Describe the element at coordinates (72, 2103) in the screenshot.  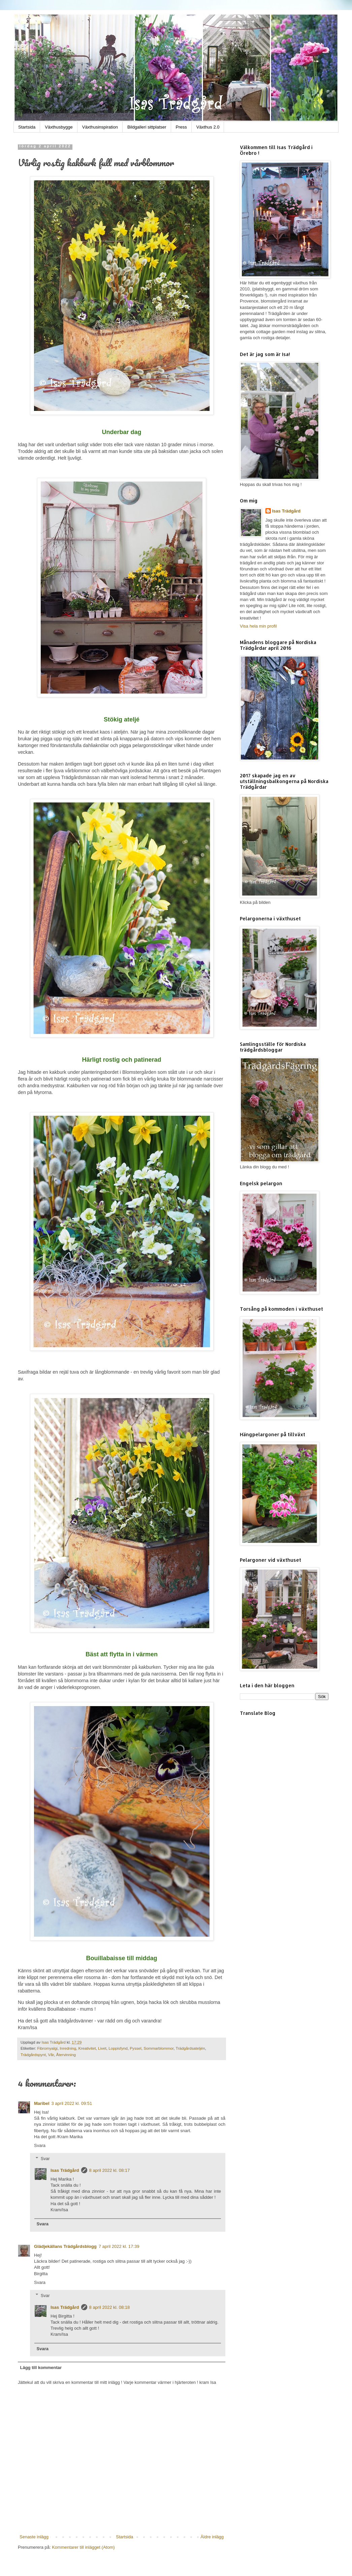
I see `3 april 2022 kl. 09:51` at that location.